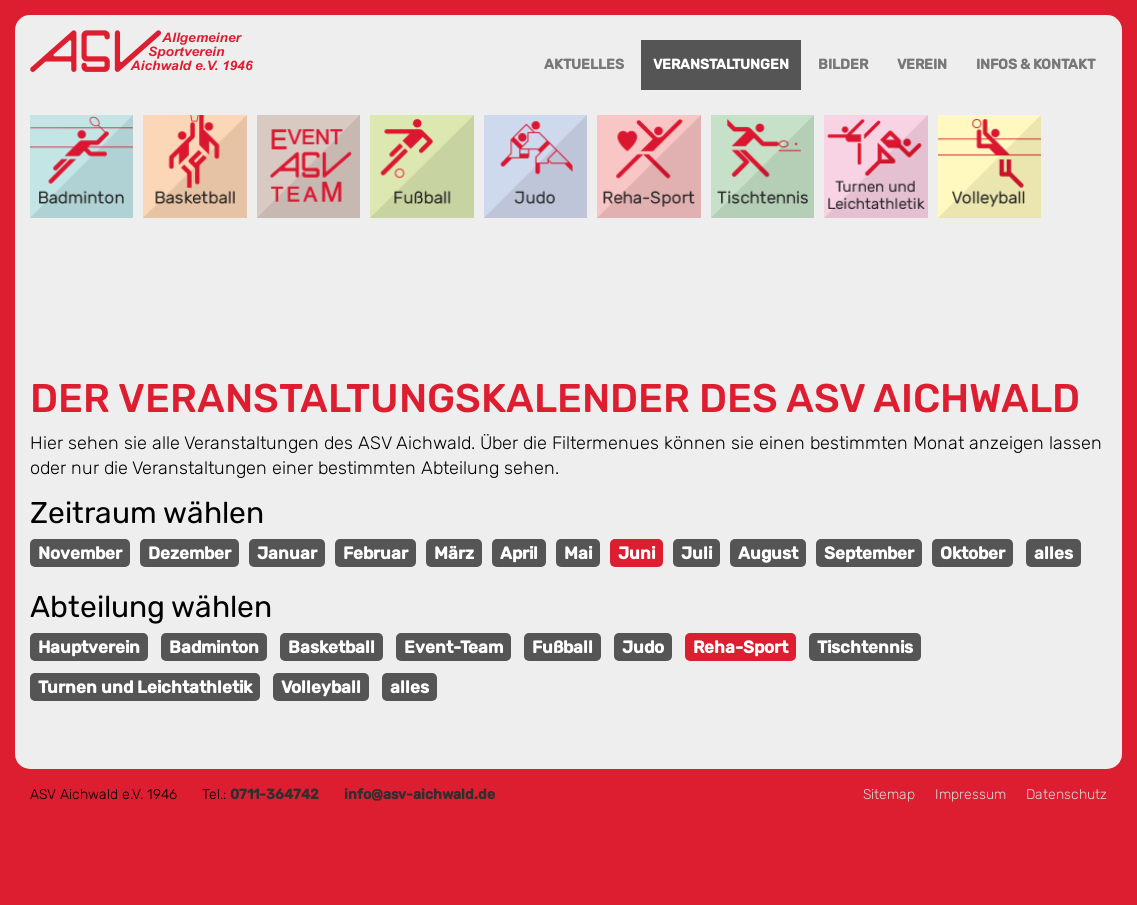 This screenshot has width=1137, height=905. Describe the element at coordinates (875, 166) in the screenshot. I see `Turnen und Leichtathletik` at that location.